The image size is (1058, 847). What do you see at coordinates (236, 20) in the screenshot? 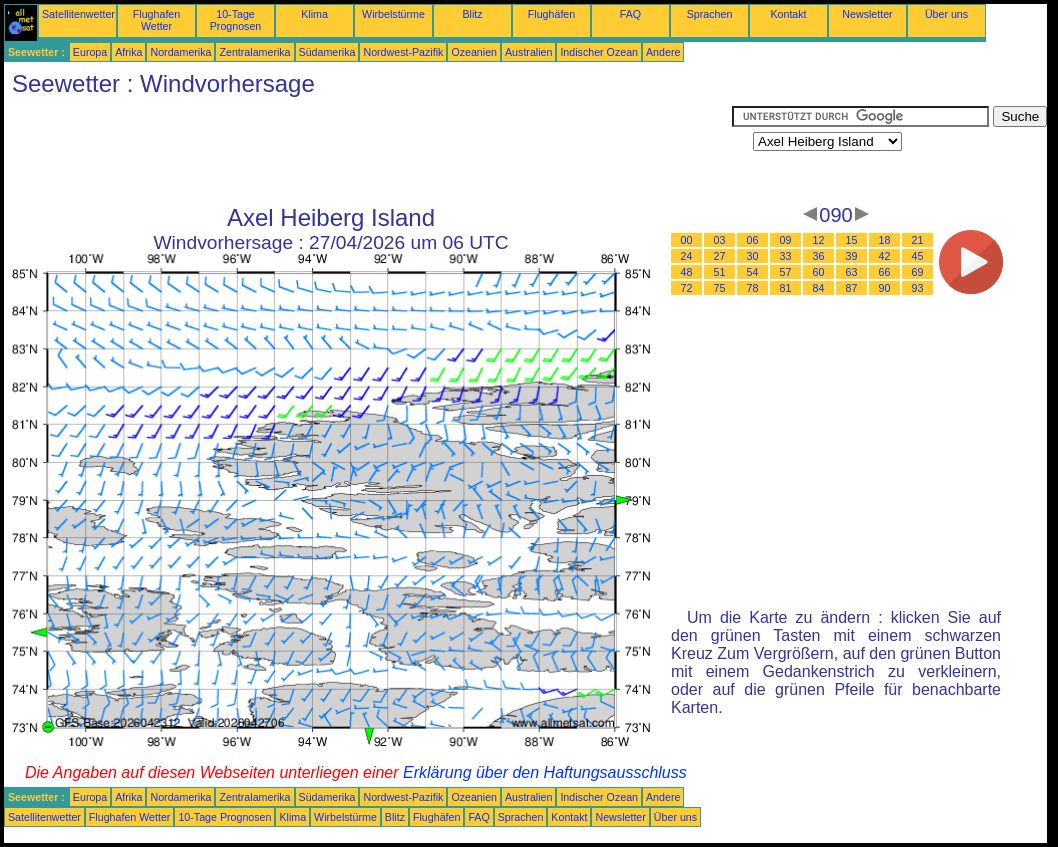
I see `10-Tage Prognosen` at bounding box center [236, 20].